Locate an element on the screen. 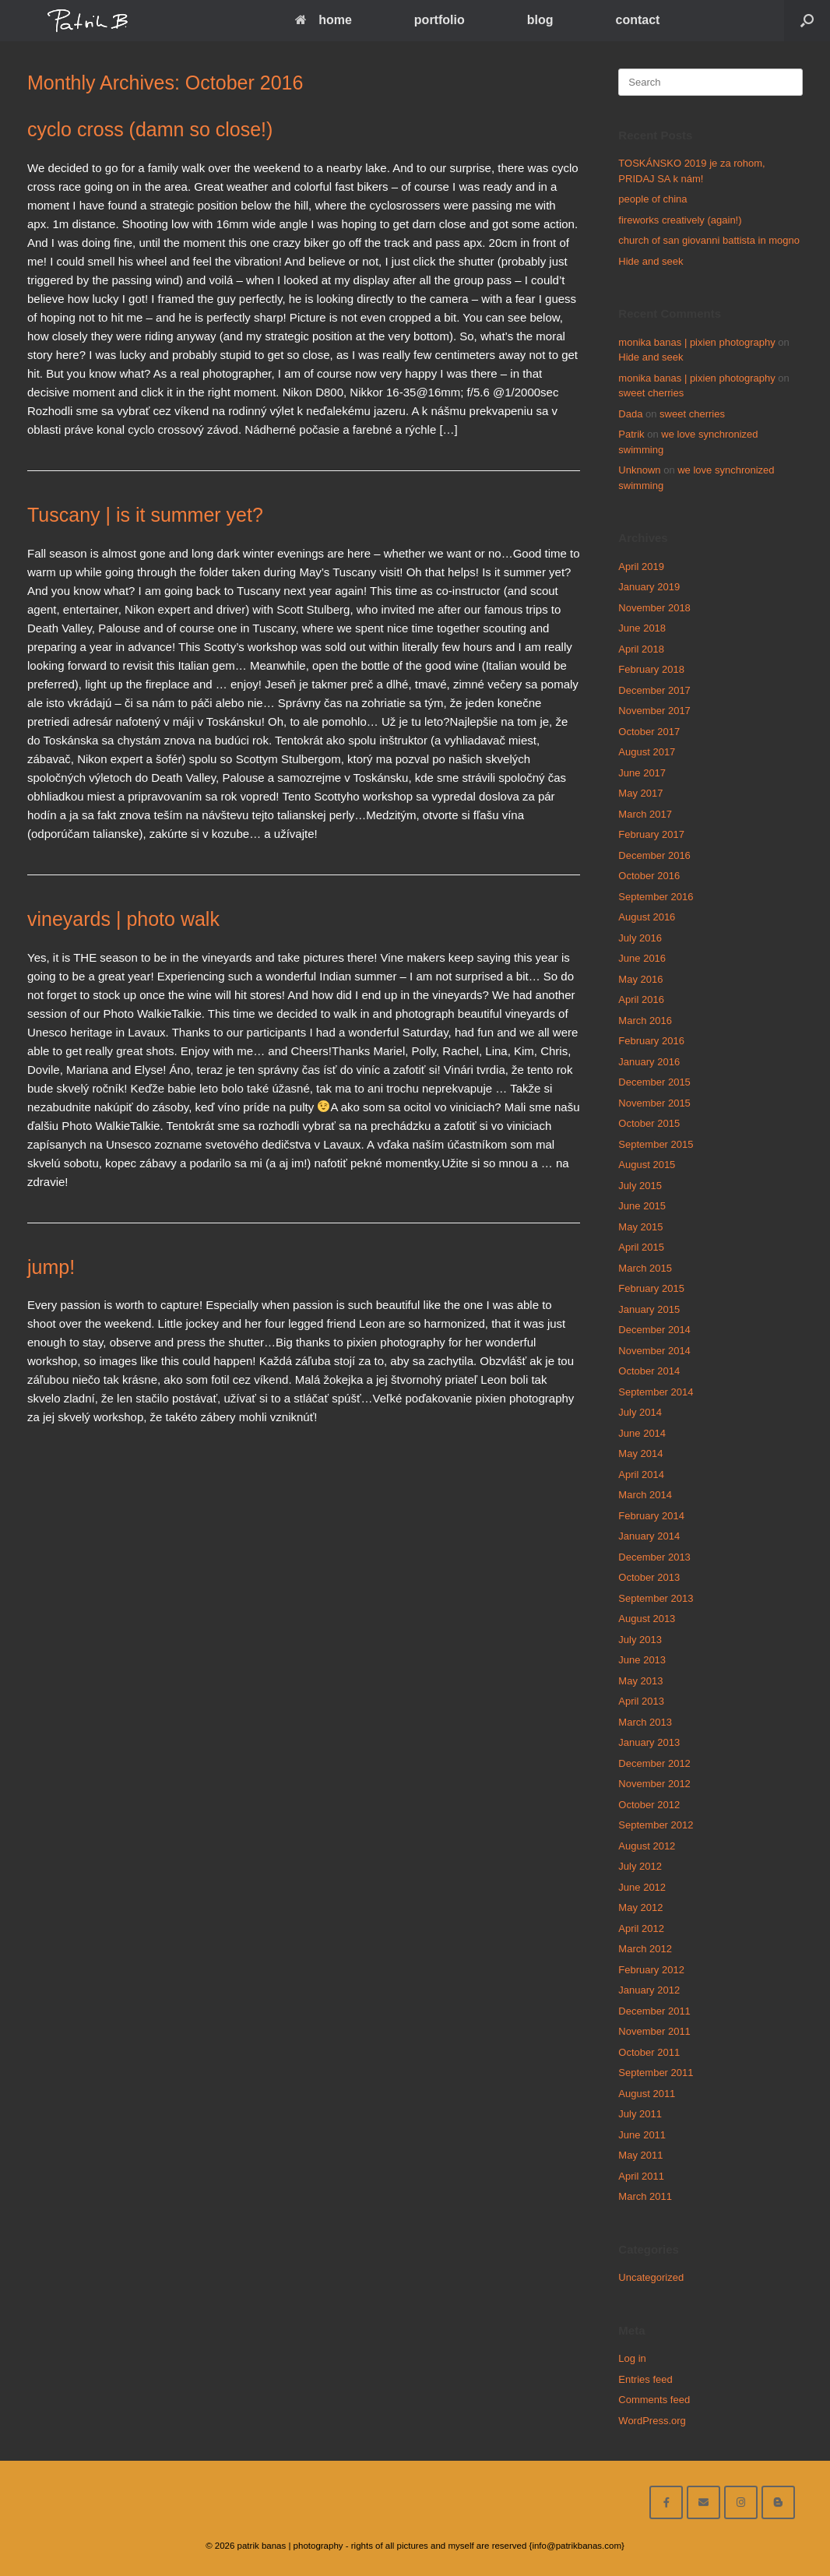 The width and height of the screenshot is (830, 2576). October 2014 is located at coordinates (649, 1371).